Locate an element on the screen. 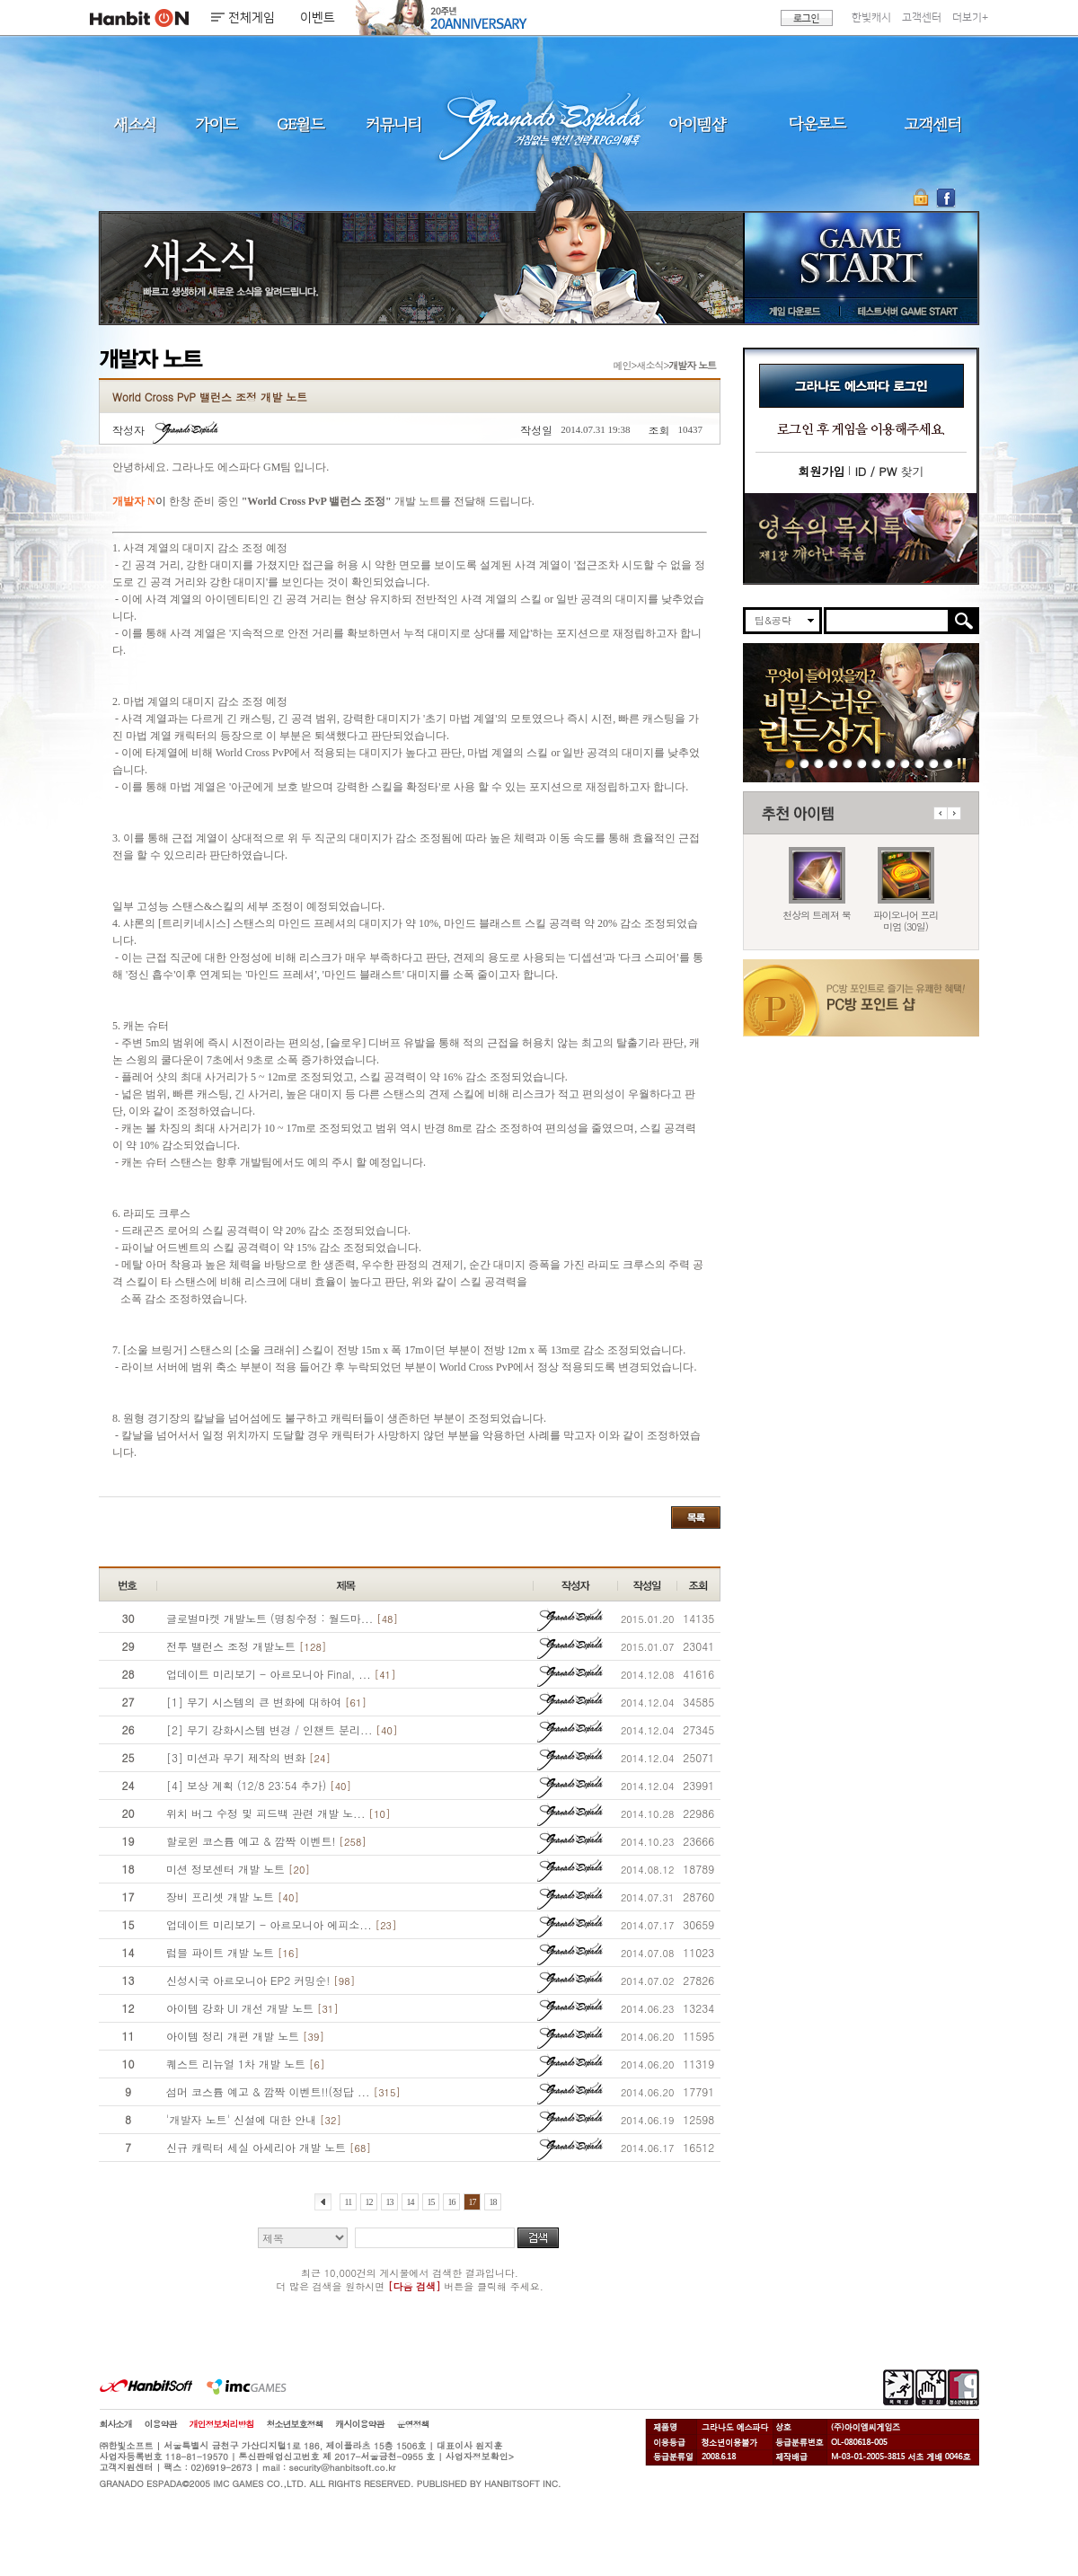  이벤트바로가기 is located at coordinates (861, 538).